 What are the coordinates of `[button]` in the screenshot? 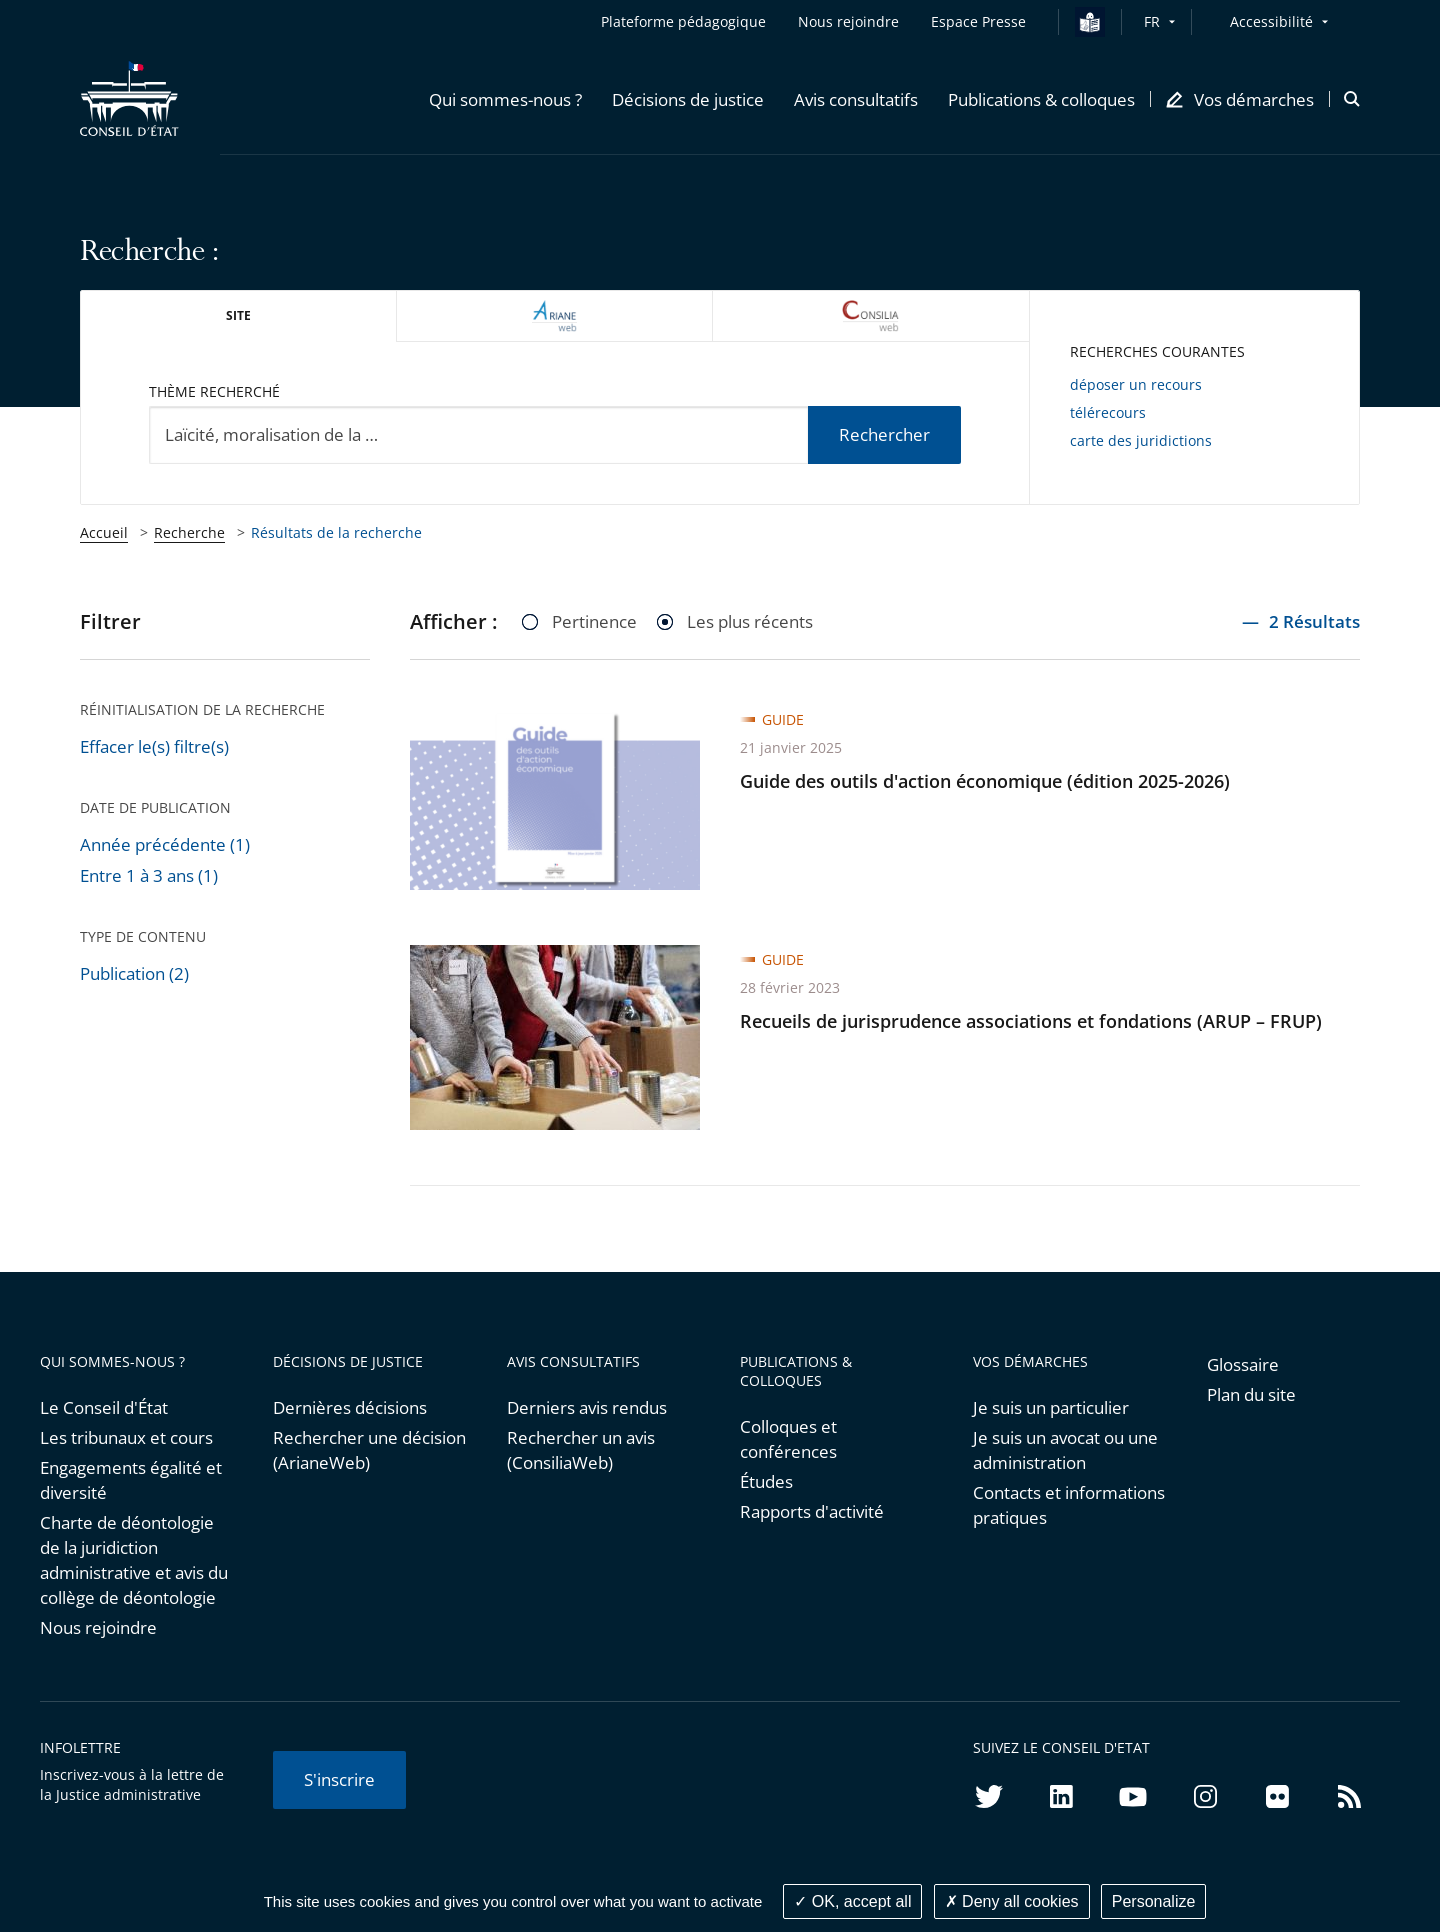 It's located at (505, 99).